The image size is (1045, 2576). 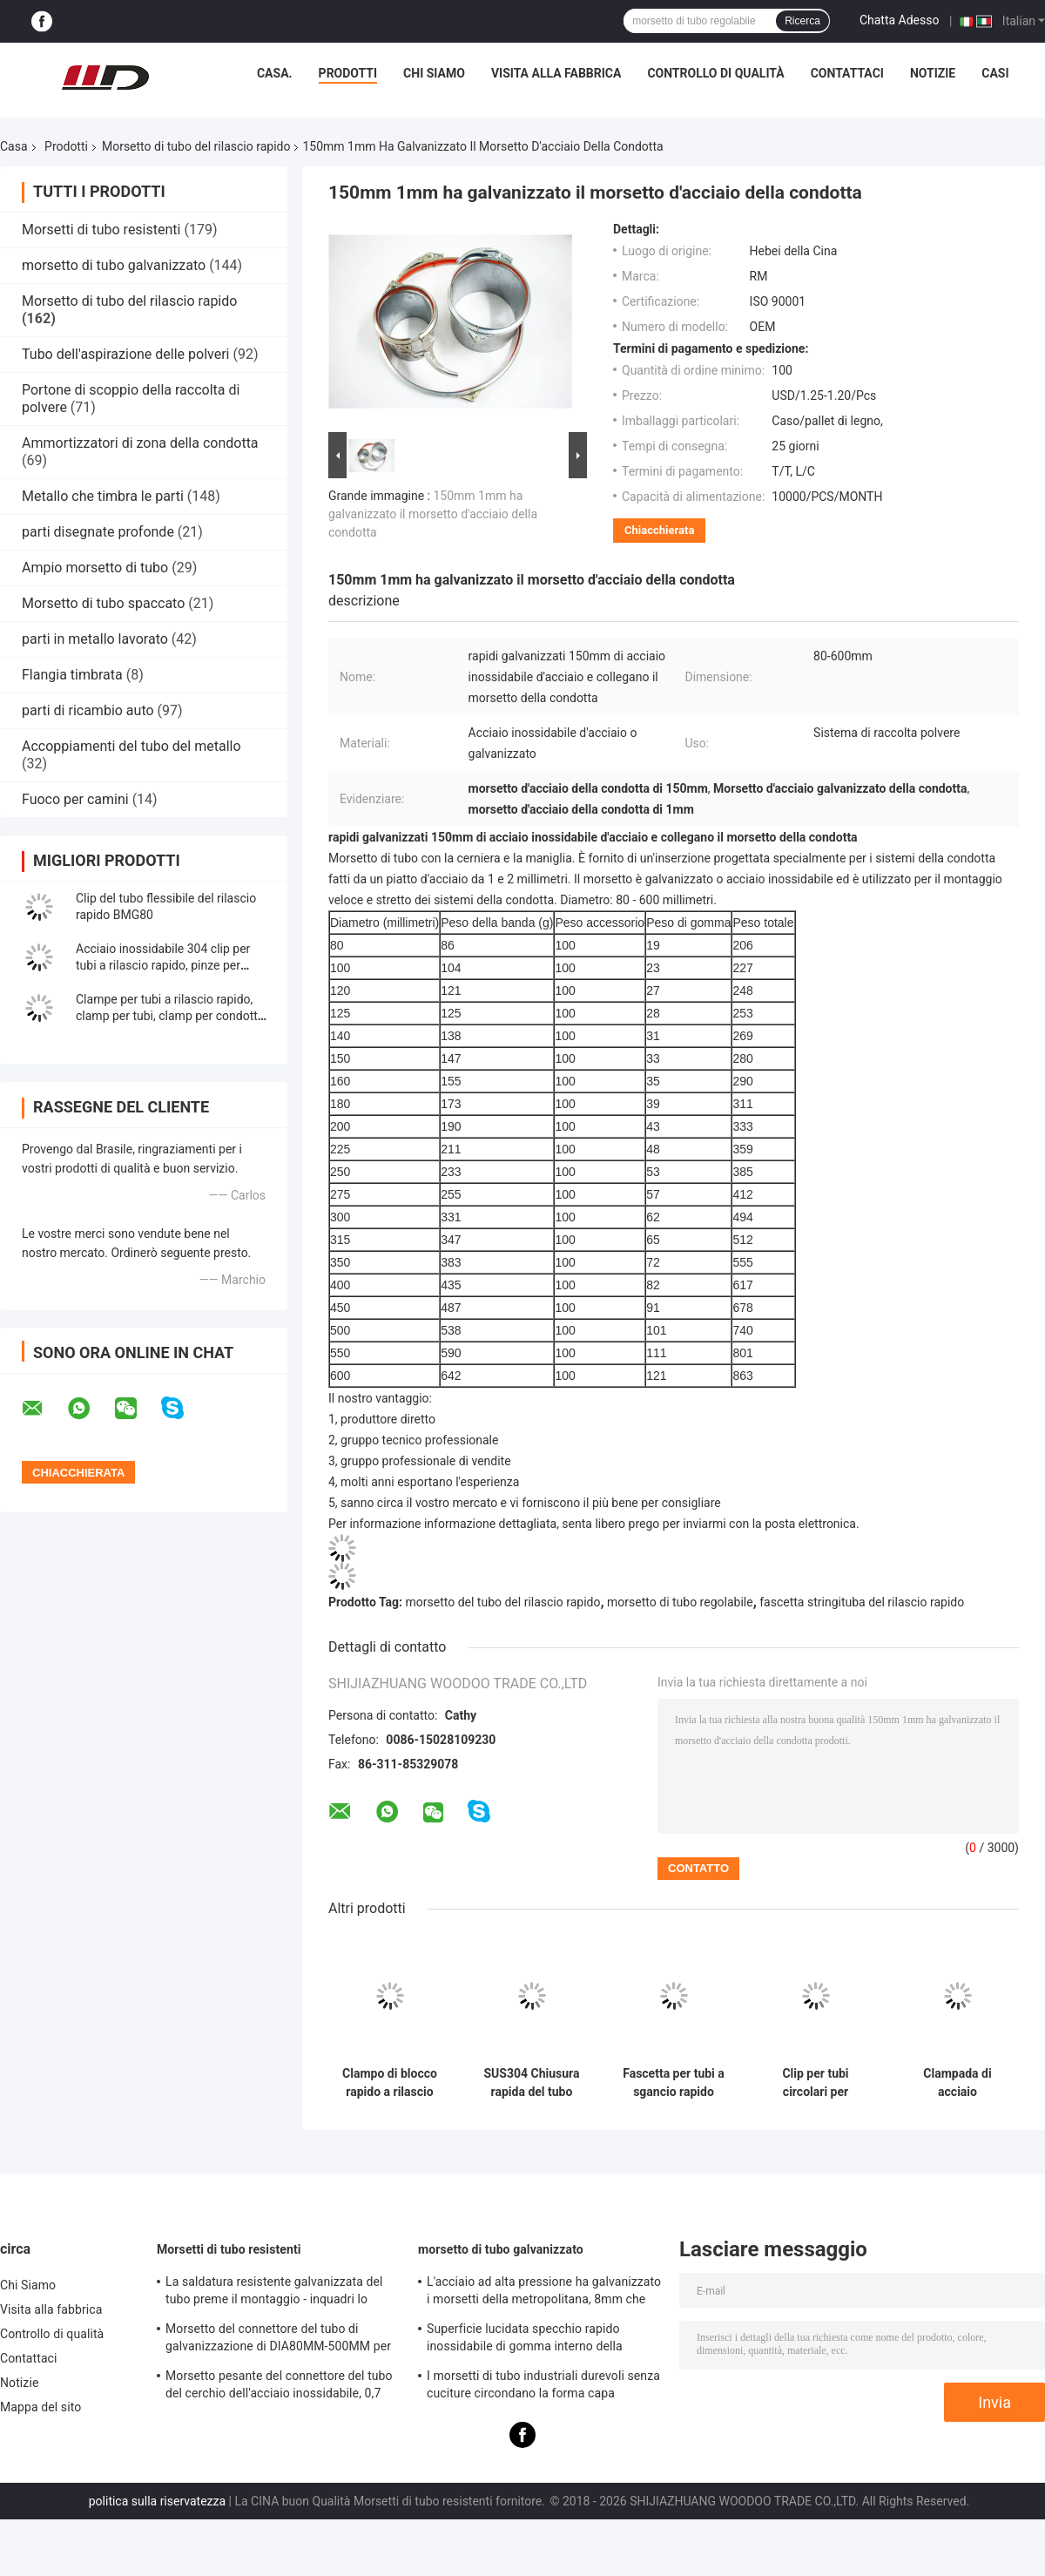 What do you see at coordinates (72, 674) in the screenshot?
I see `Flangia timbrata` at bounding box center [72, 674].